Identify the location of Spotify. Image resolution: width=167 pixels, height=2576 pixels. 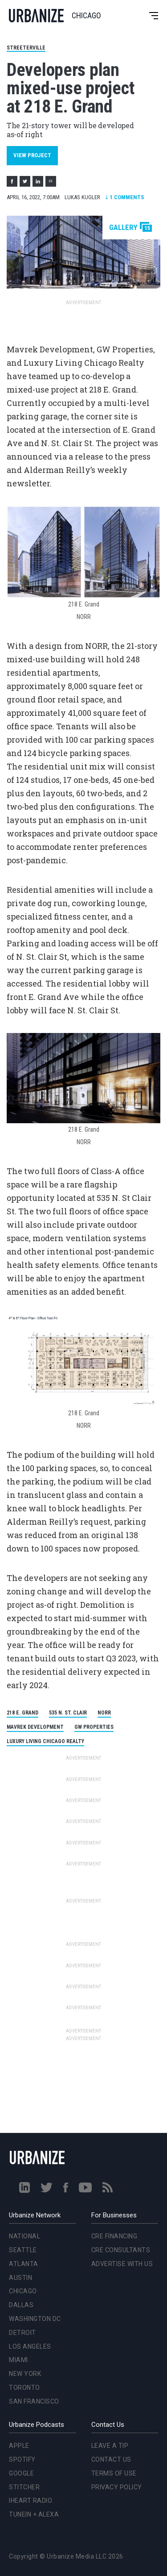
(22, 2459).